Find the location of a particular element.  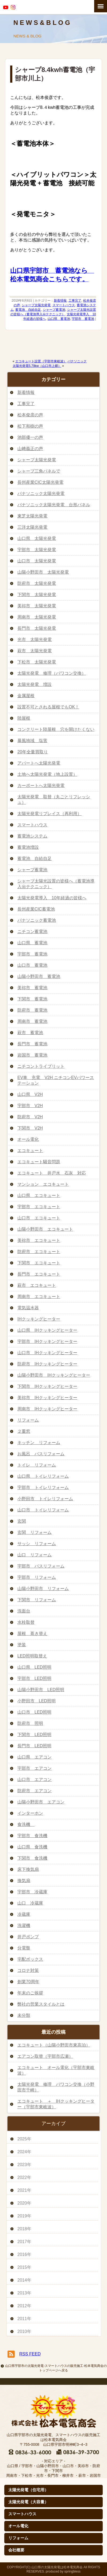

シャープ太陽光発電 is located at coordinates (36, 305).